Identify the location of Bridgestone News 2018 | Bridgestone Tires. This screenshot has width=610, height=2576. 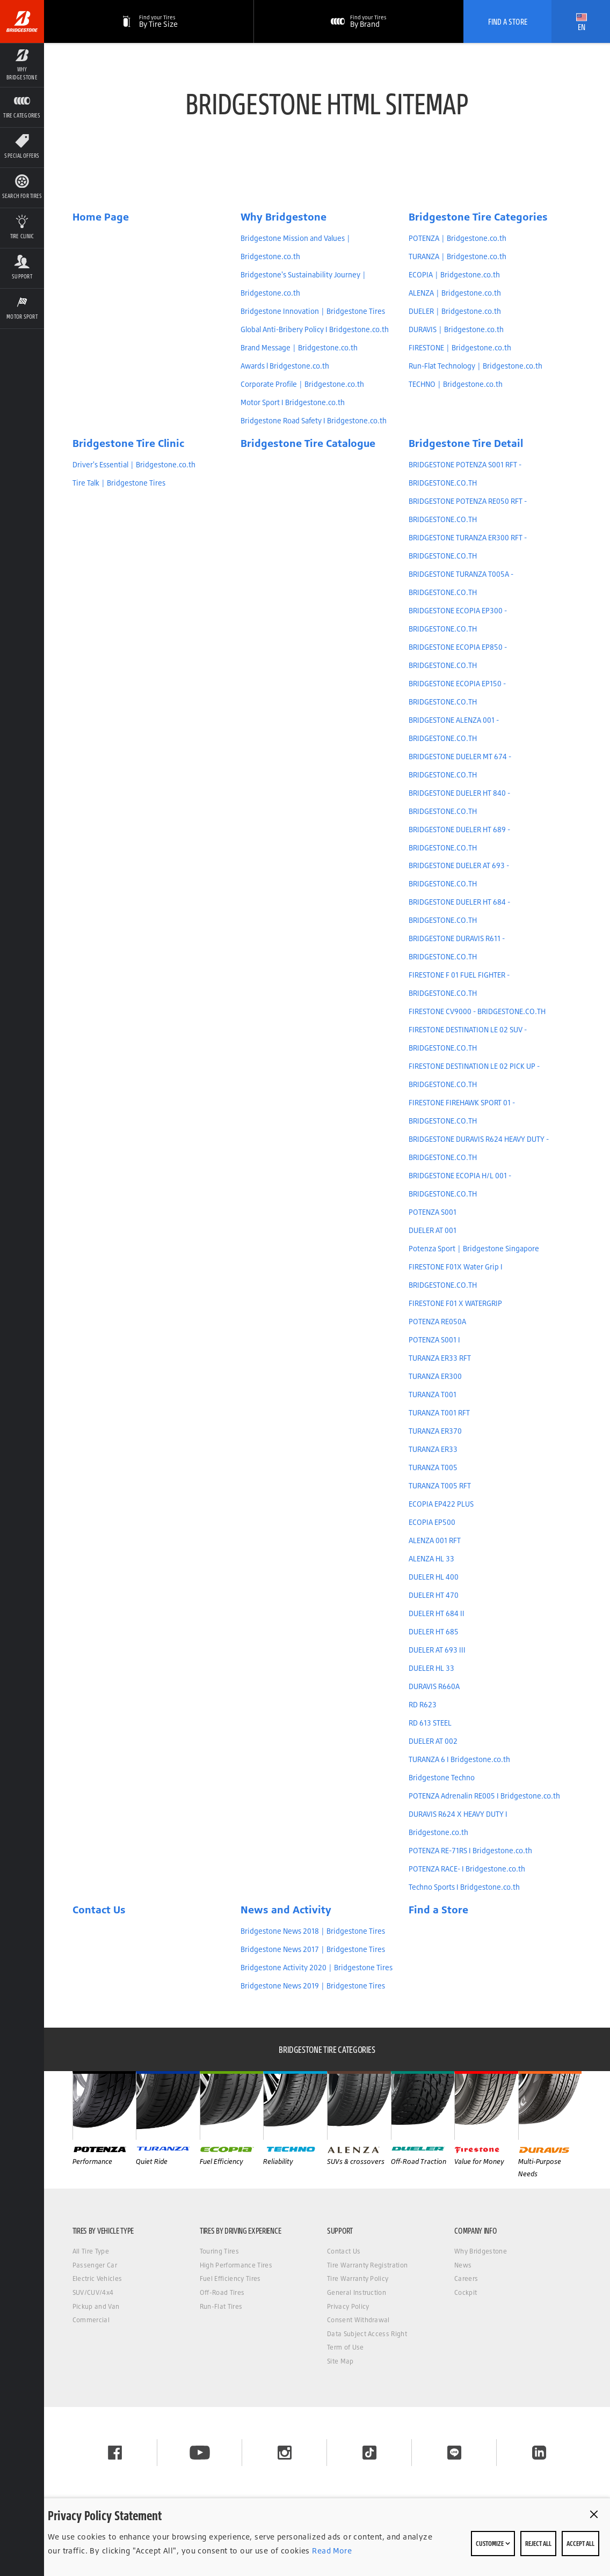
(313, 1931).